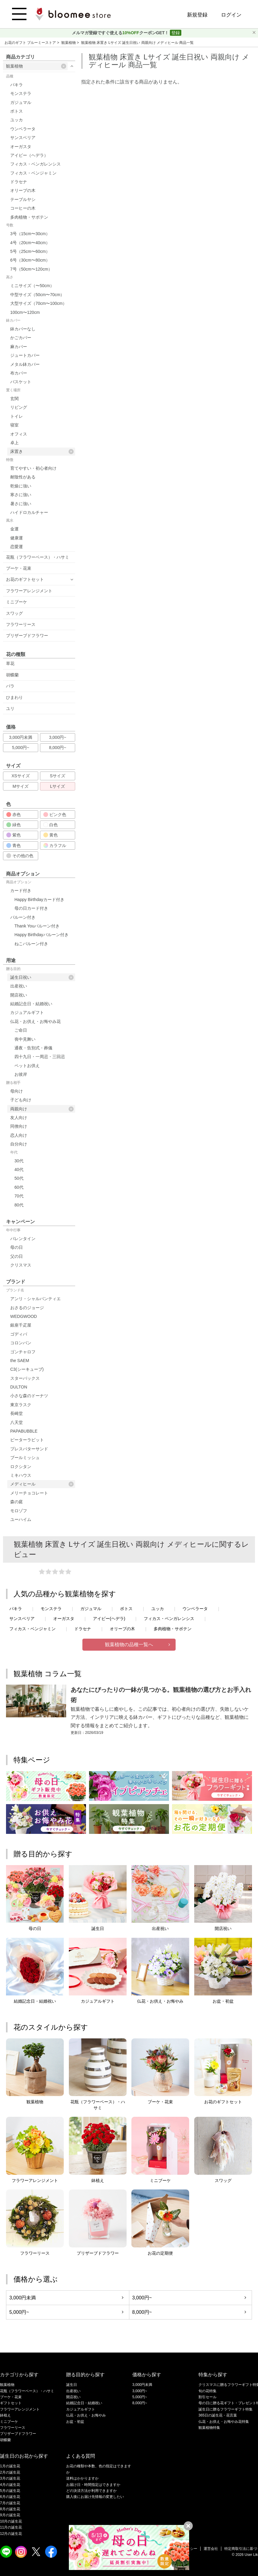  I want to click on 40代, so click(18, 1169).